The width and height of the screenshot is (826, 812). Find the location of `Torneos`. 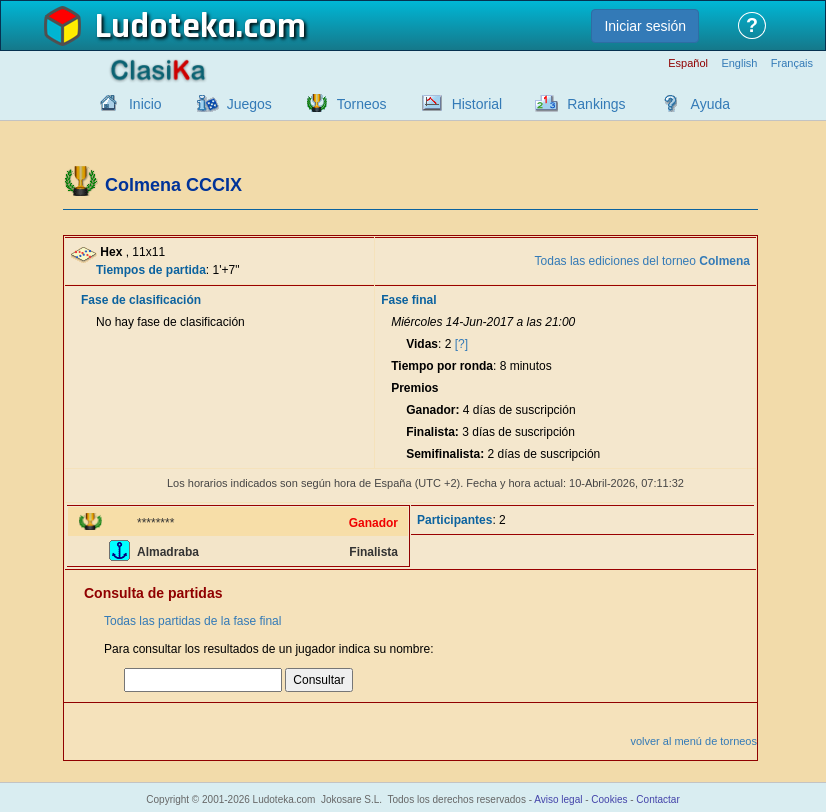

Torneos is located at coordinates (362, 104).